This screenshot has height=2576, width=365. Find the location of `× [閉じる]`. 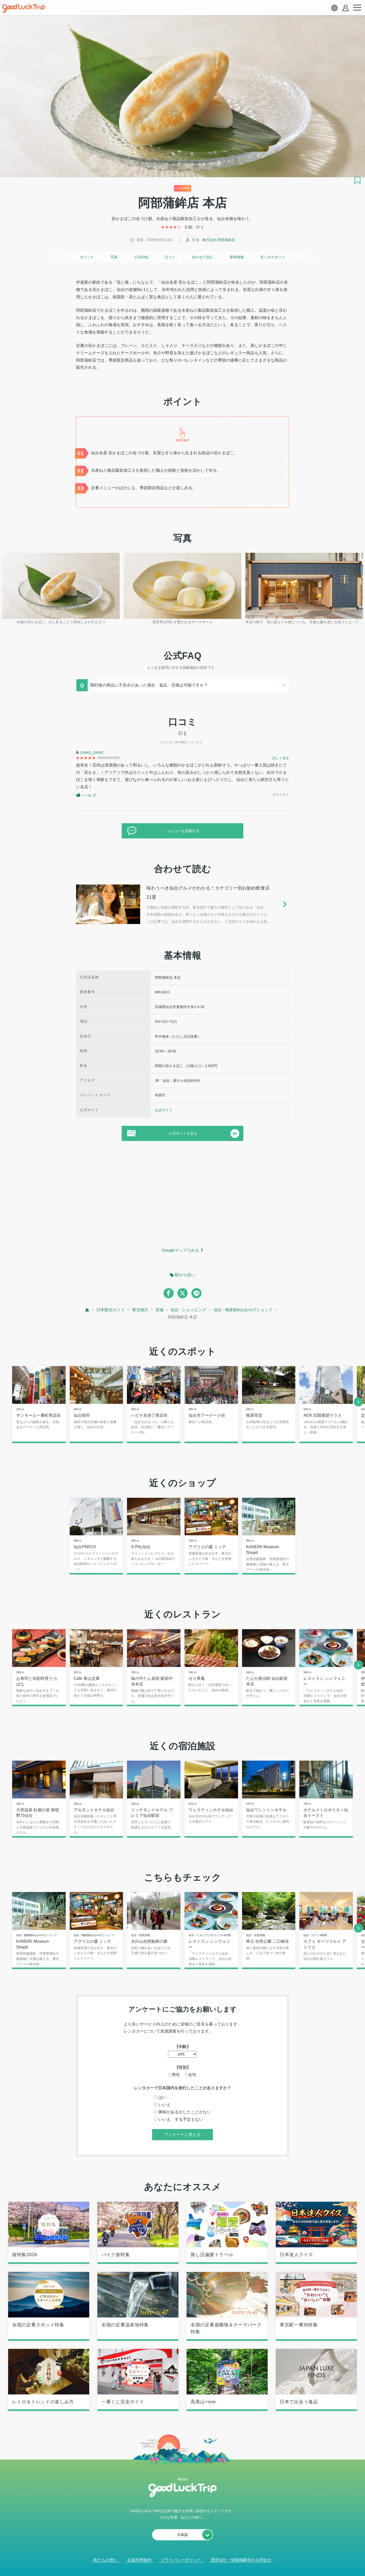

× [閉じる] is located at coordinates (198, 2565).